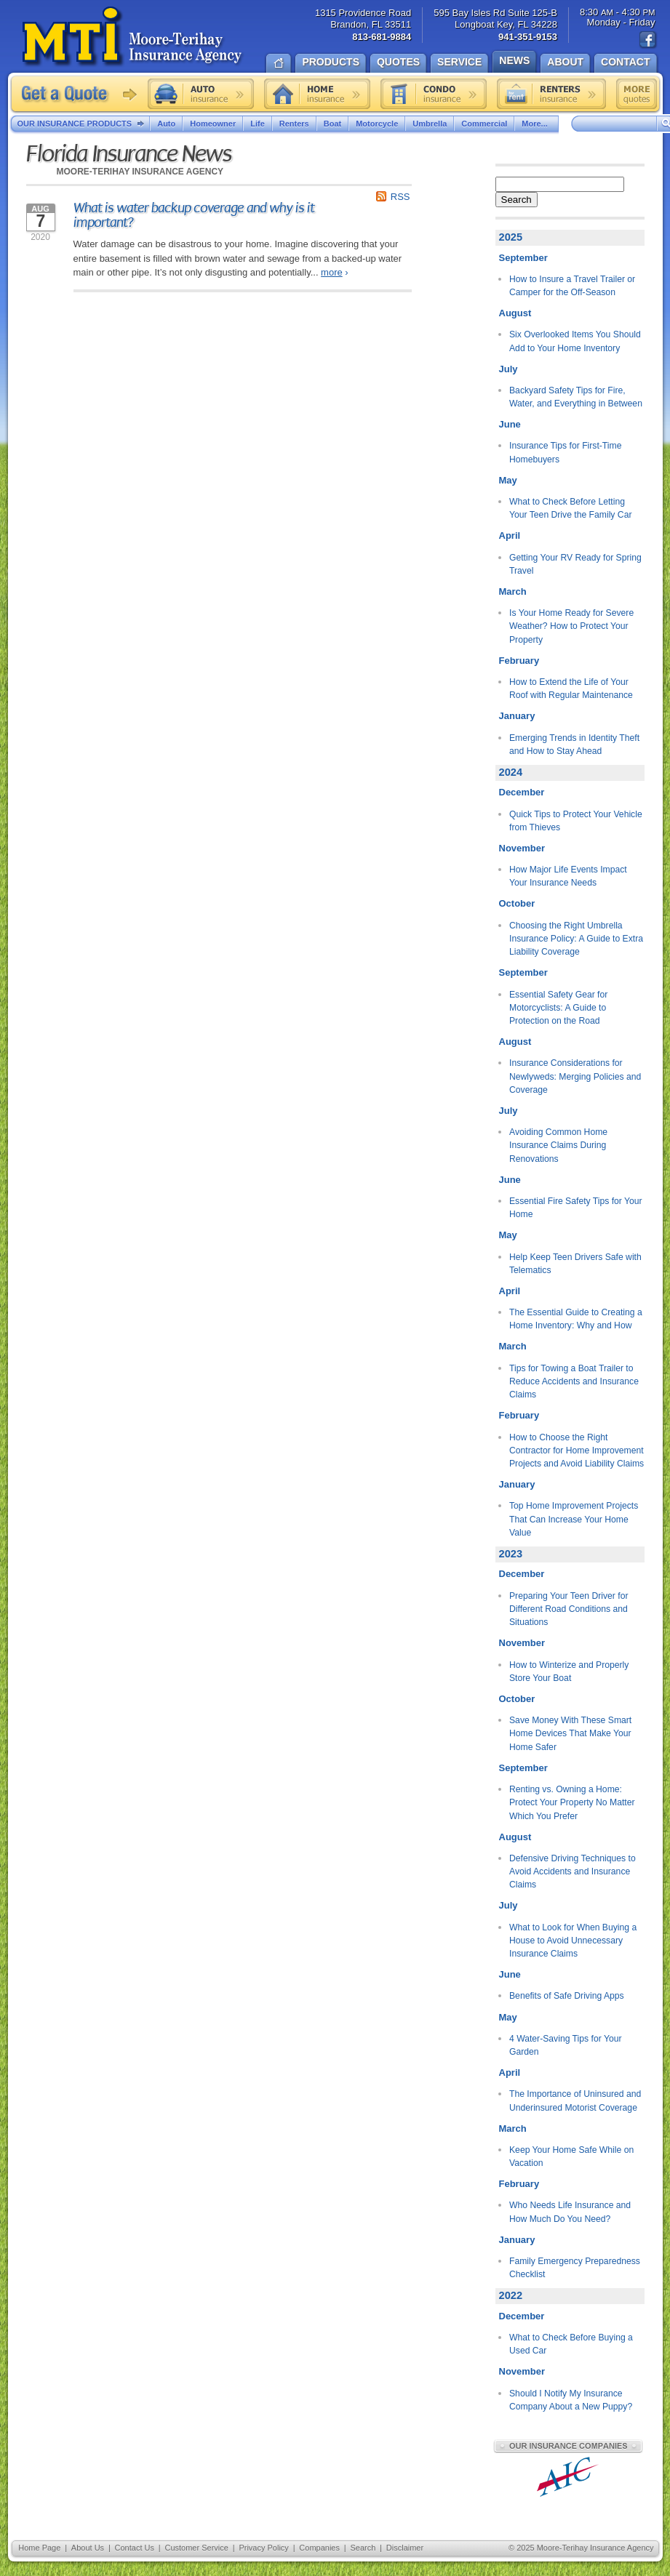  I want to click on Auto insurance quote, so click(201, 94).